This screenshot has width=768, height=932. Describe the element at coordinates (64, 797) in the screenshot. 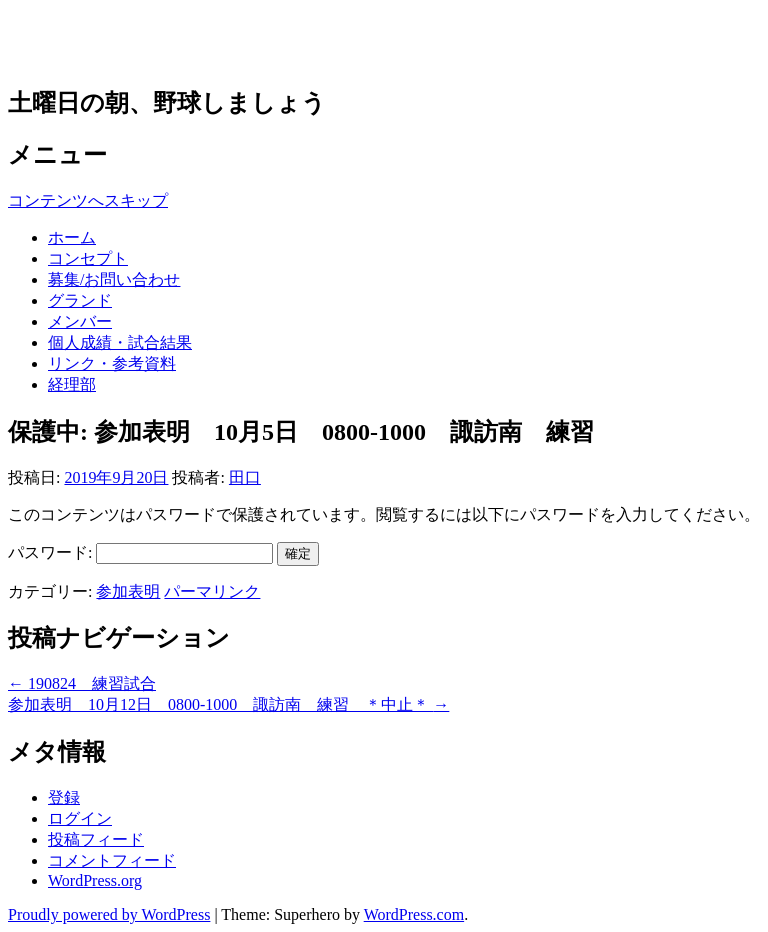

I see `登録` at that location.